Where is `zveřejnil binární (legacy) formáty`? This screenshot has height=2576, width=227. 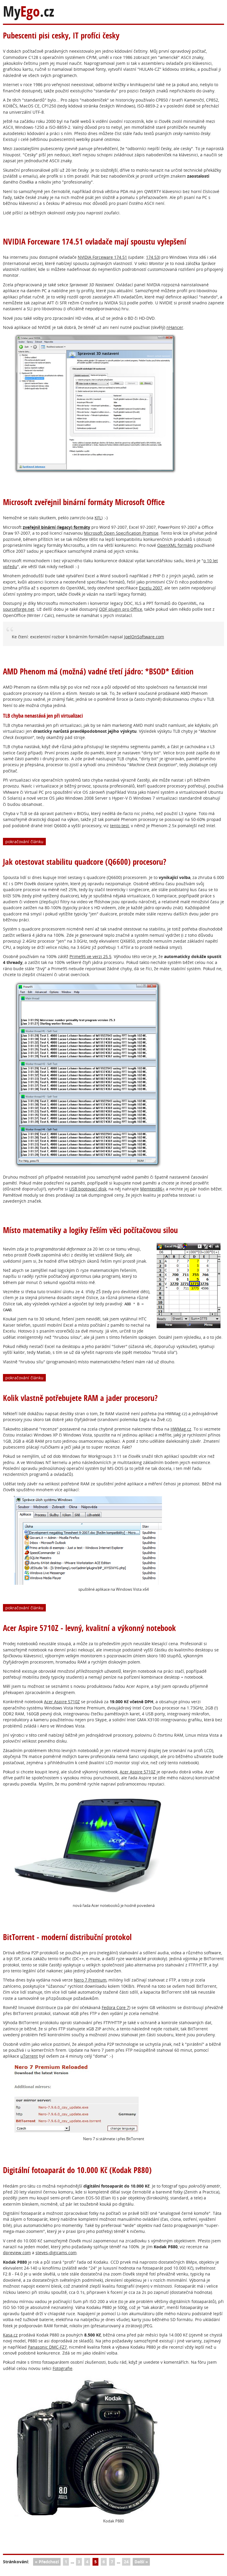
zveřejnil binární (legacy) formáty is located at coordinates (56, 527).